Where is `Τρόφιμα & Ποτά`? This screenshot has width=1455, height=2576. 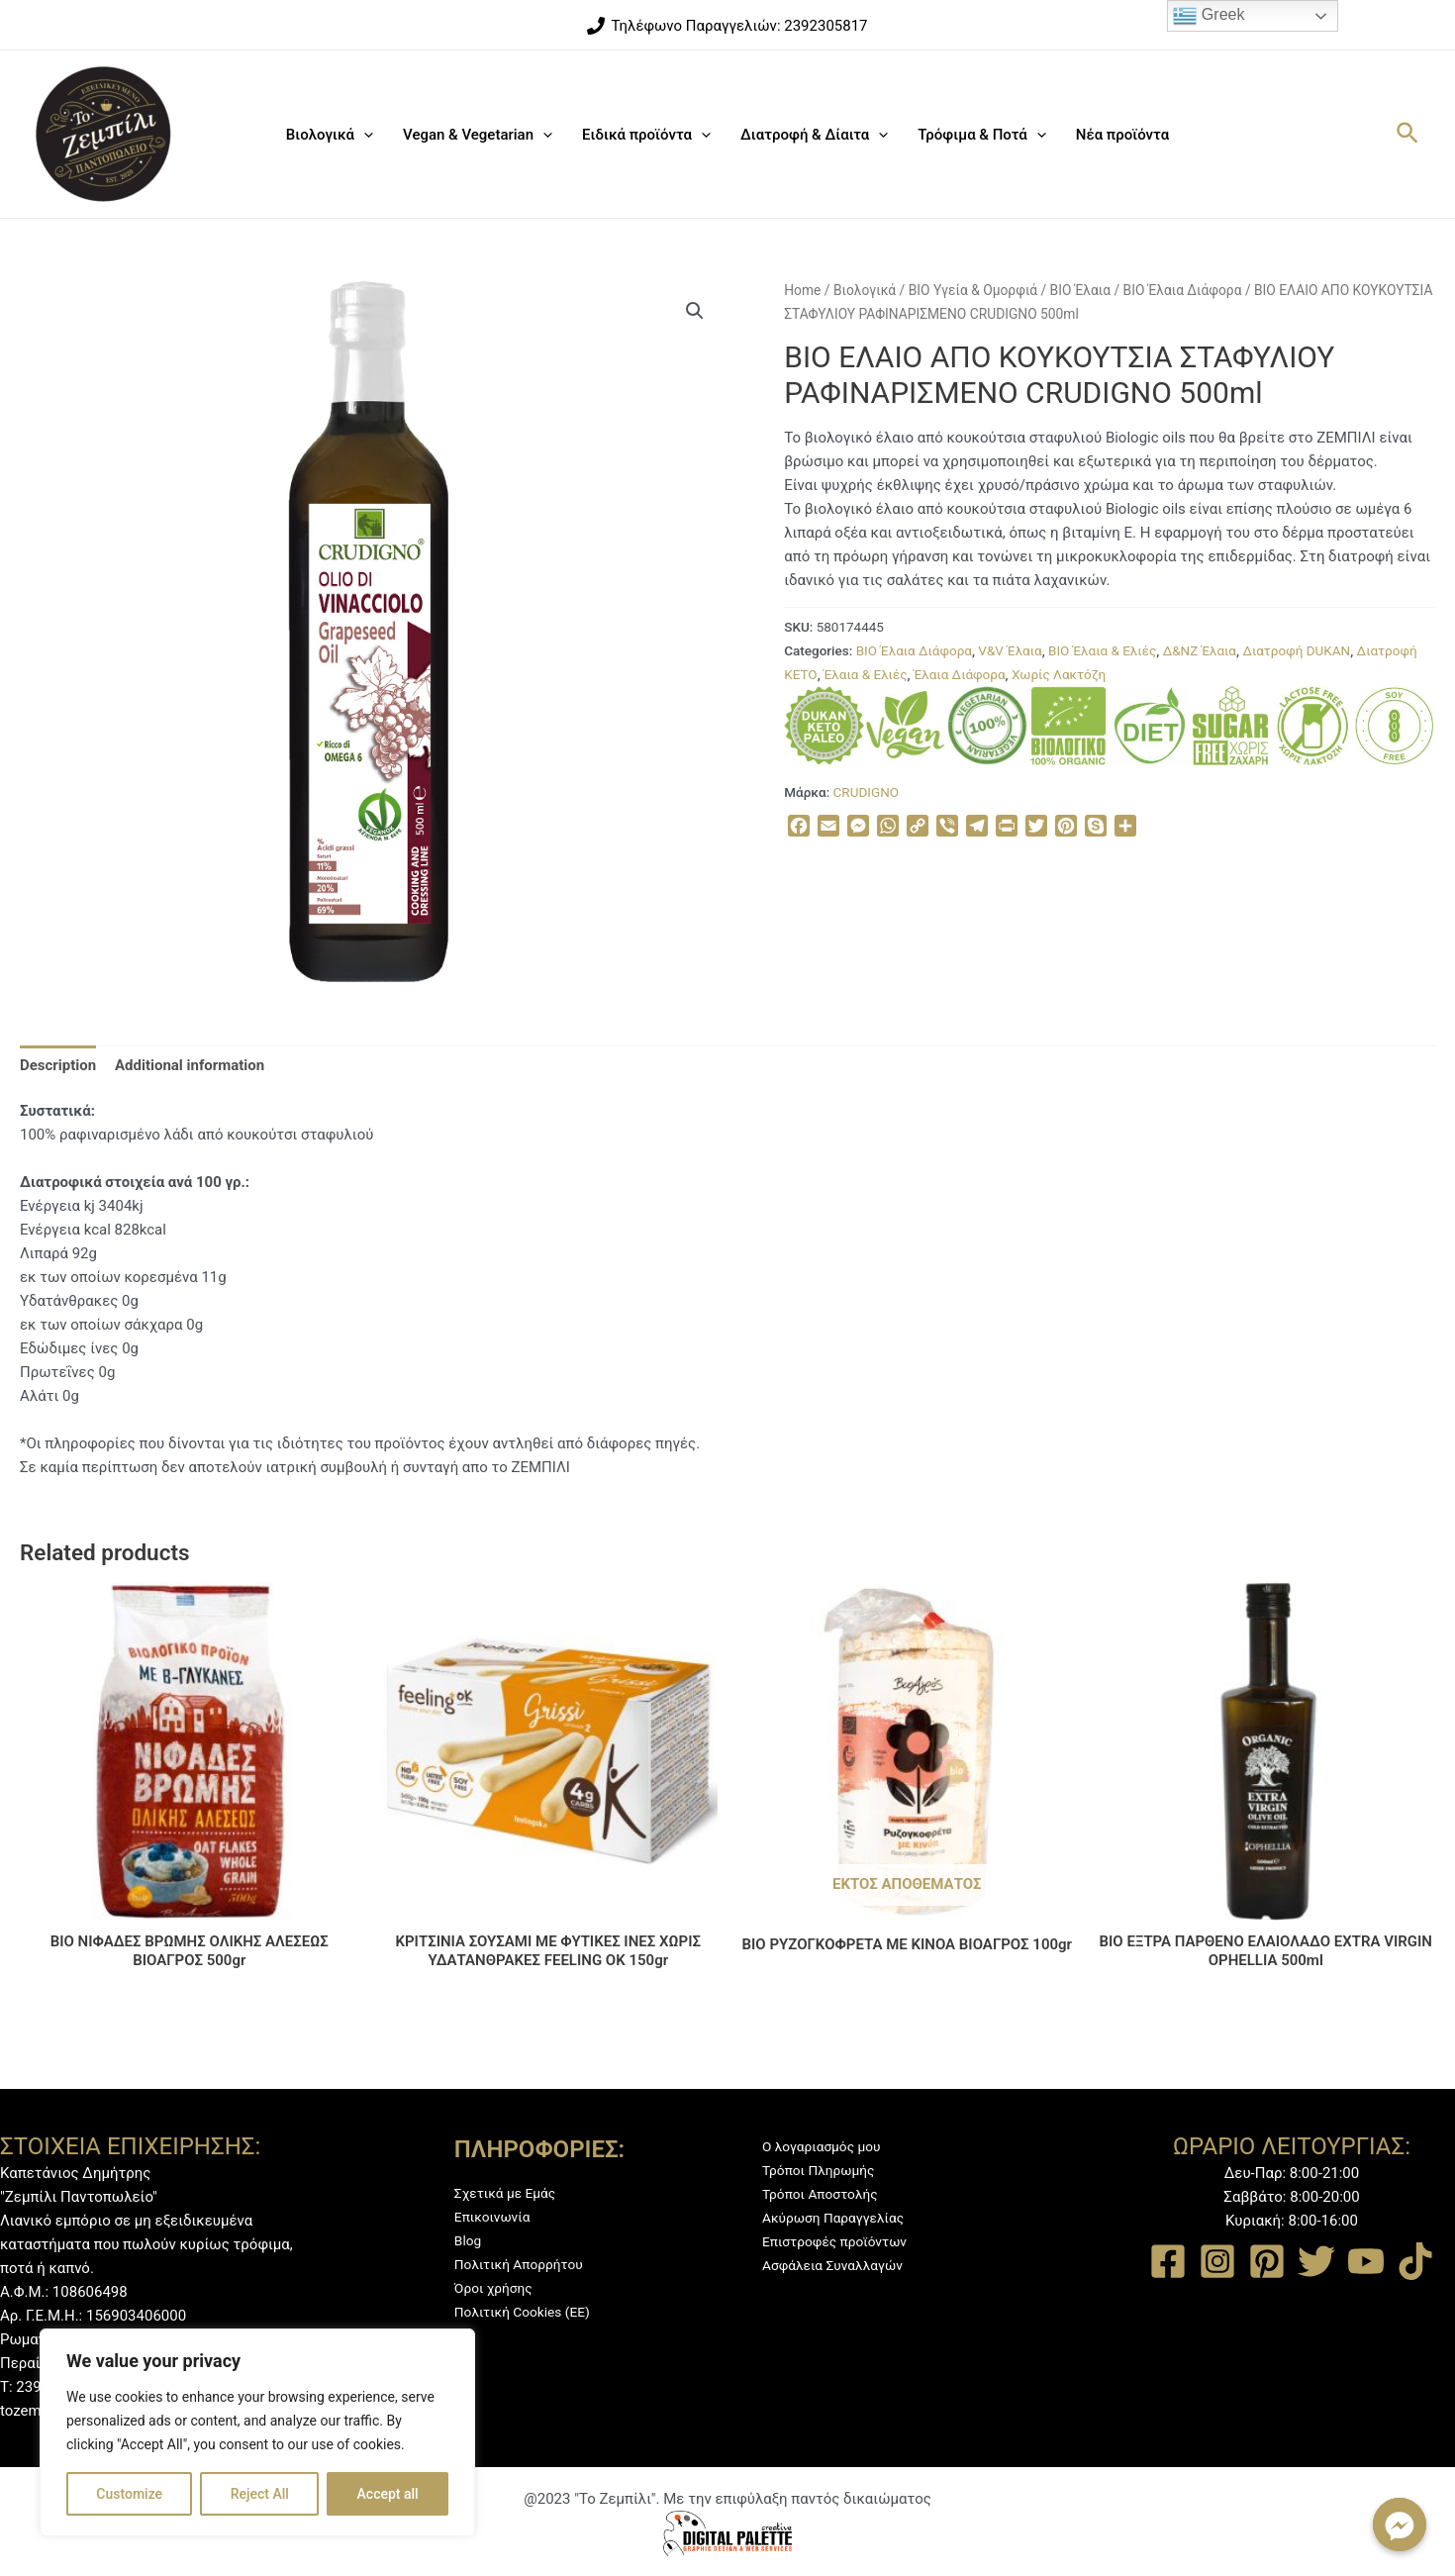 Τρόφιμα & Ποτά is located at coordinates (981, 134).